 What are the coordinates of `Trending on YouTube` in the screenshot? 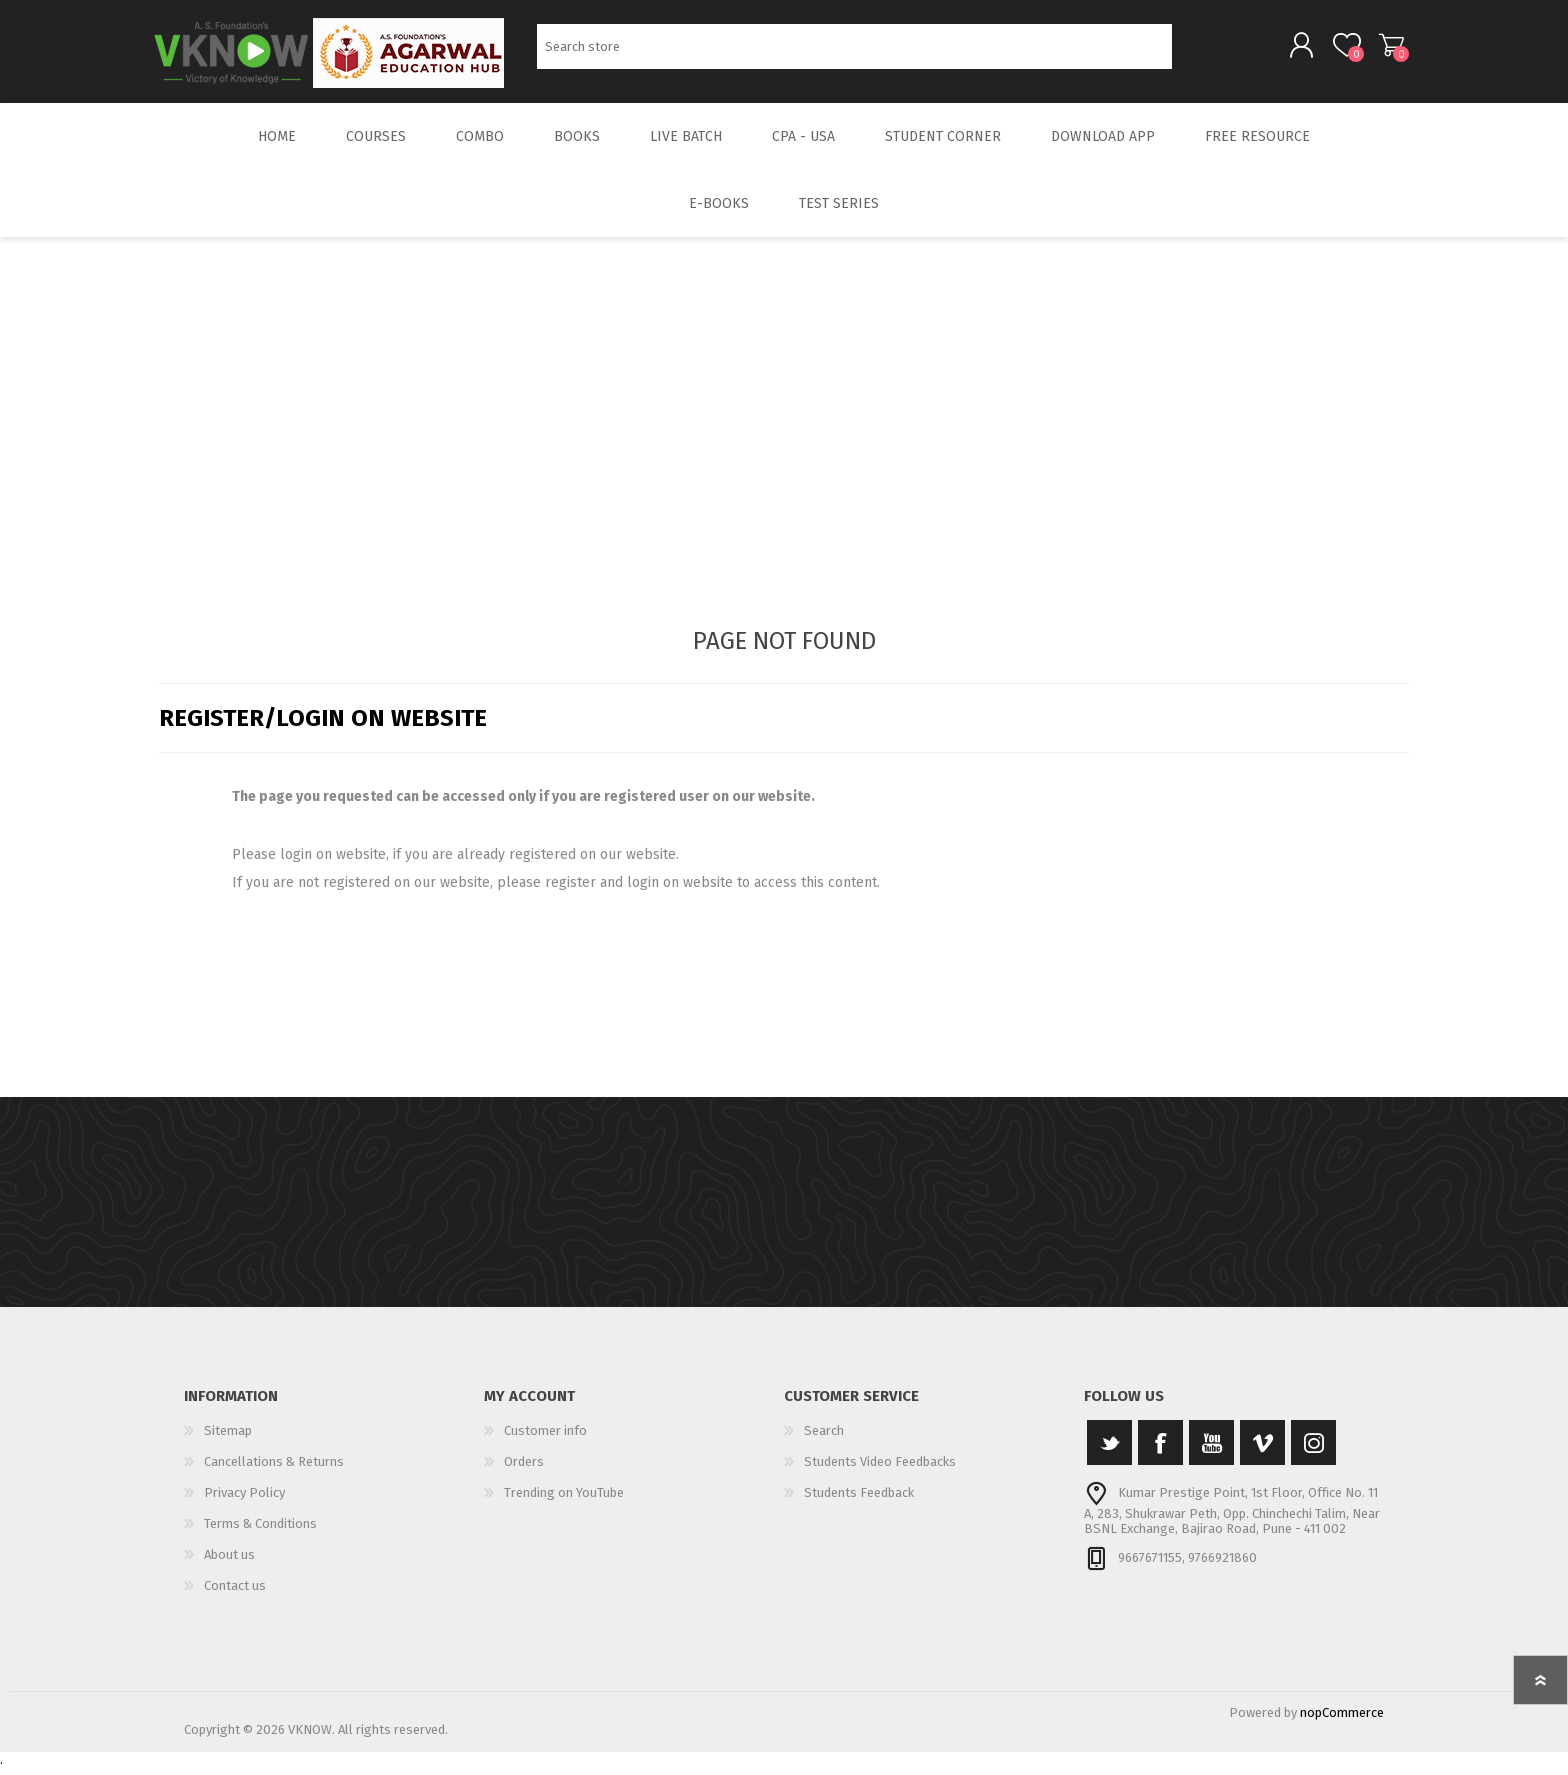 It's located at (564, 1500).